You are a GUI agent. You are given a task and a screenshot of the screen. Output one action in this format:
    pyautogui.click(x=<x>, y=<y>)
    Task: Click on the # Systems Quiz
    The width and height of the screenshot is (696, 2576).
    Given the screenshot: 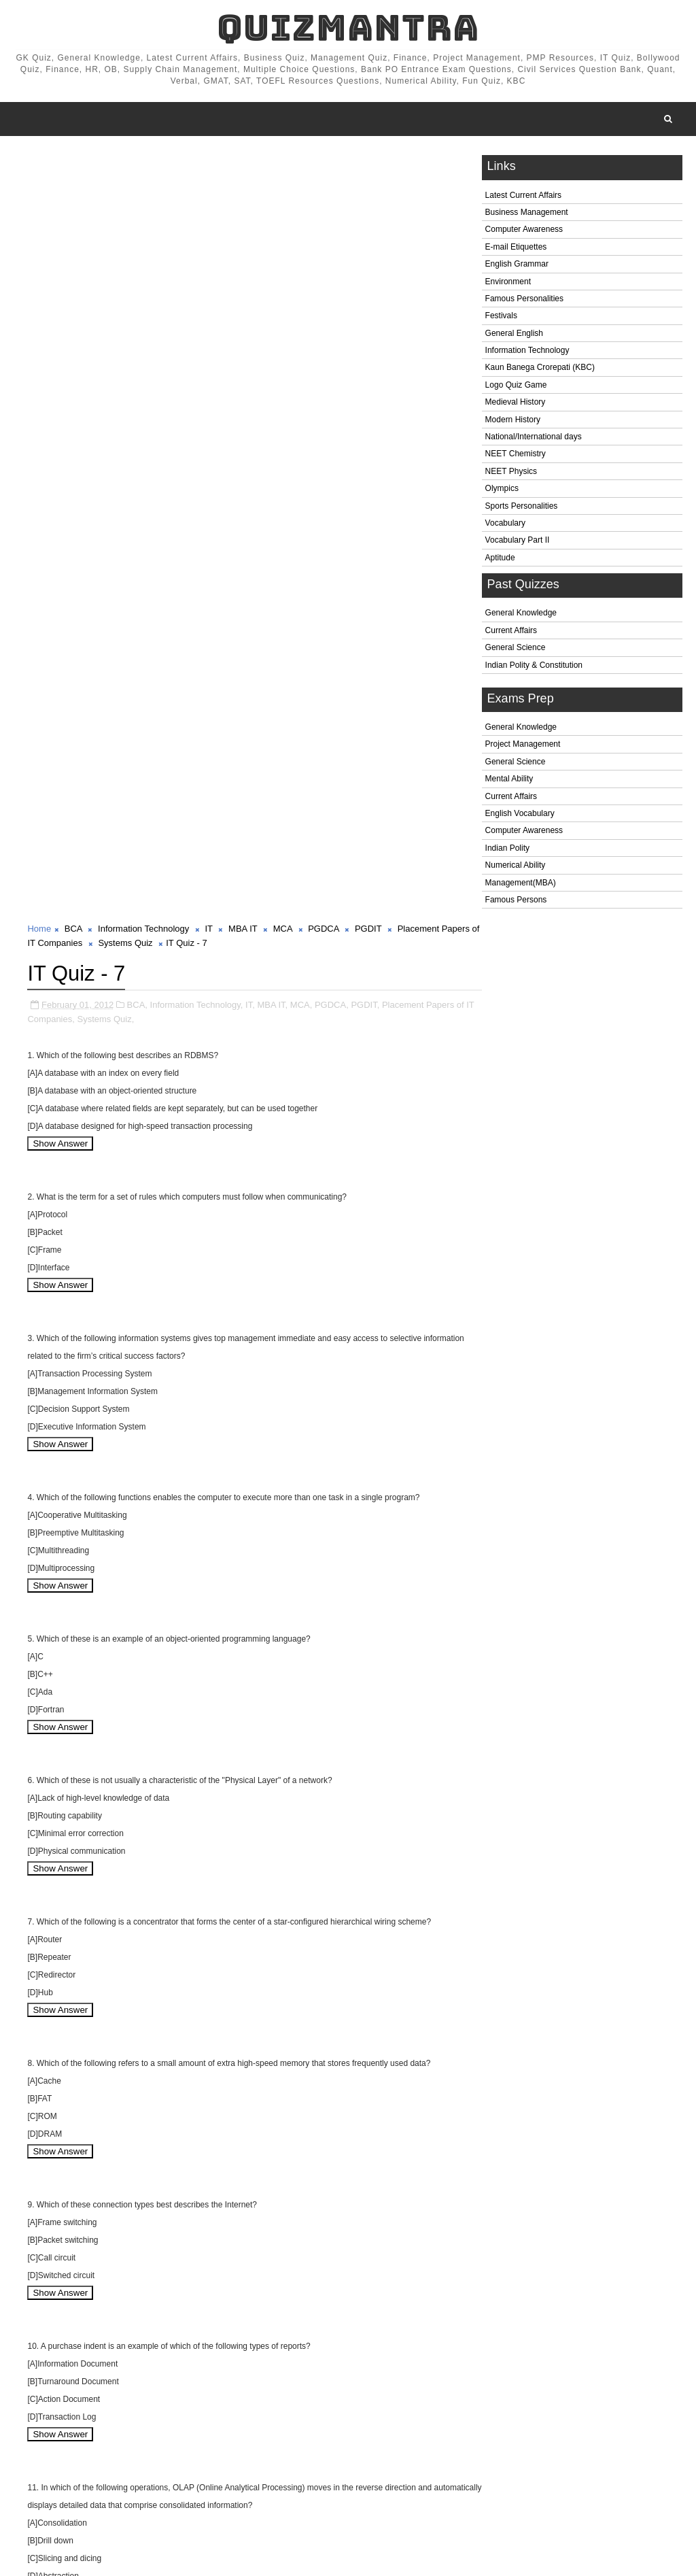 What is the action you would take?
    pyautogui.click(x=204, y=2499)
    